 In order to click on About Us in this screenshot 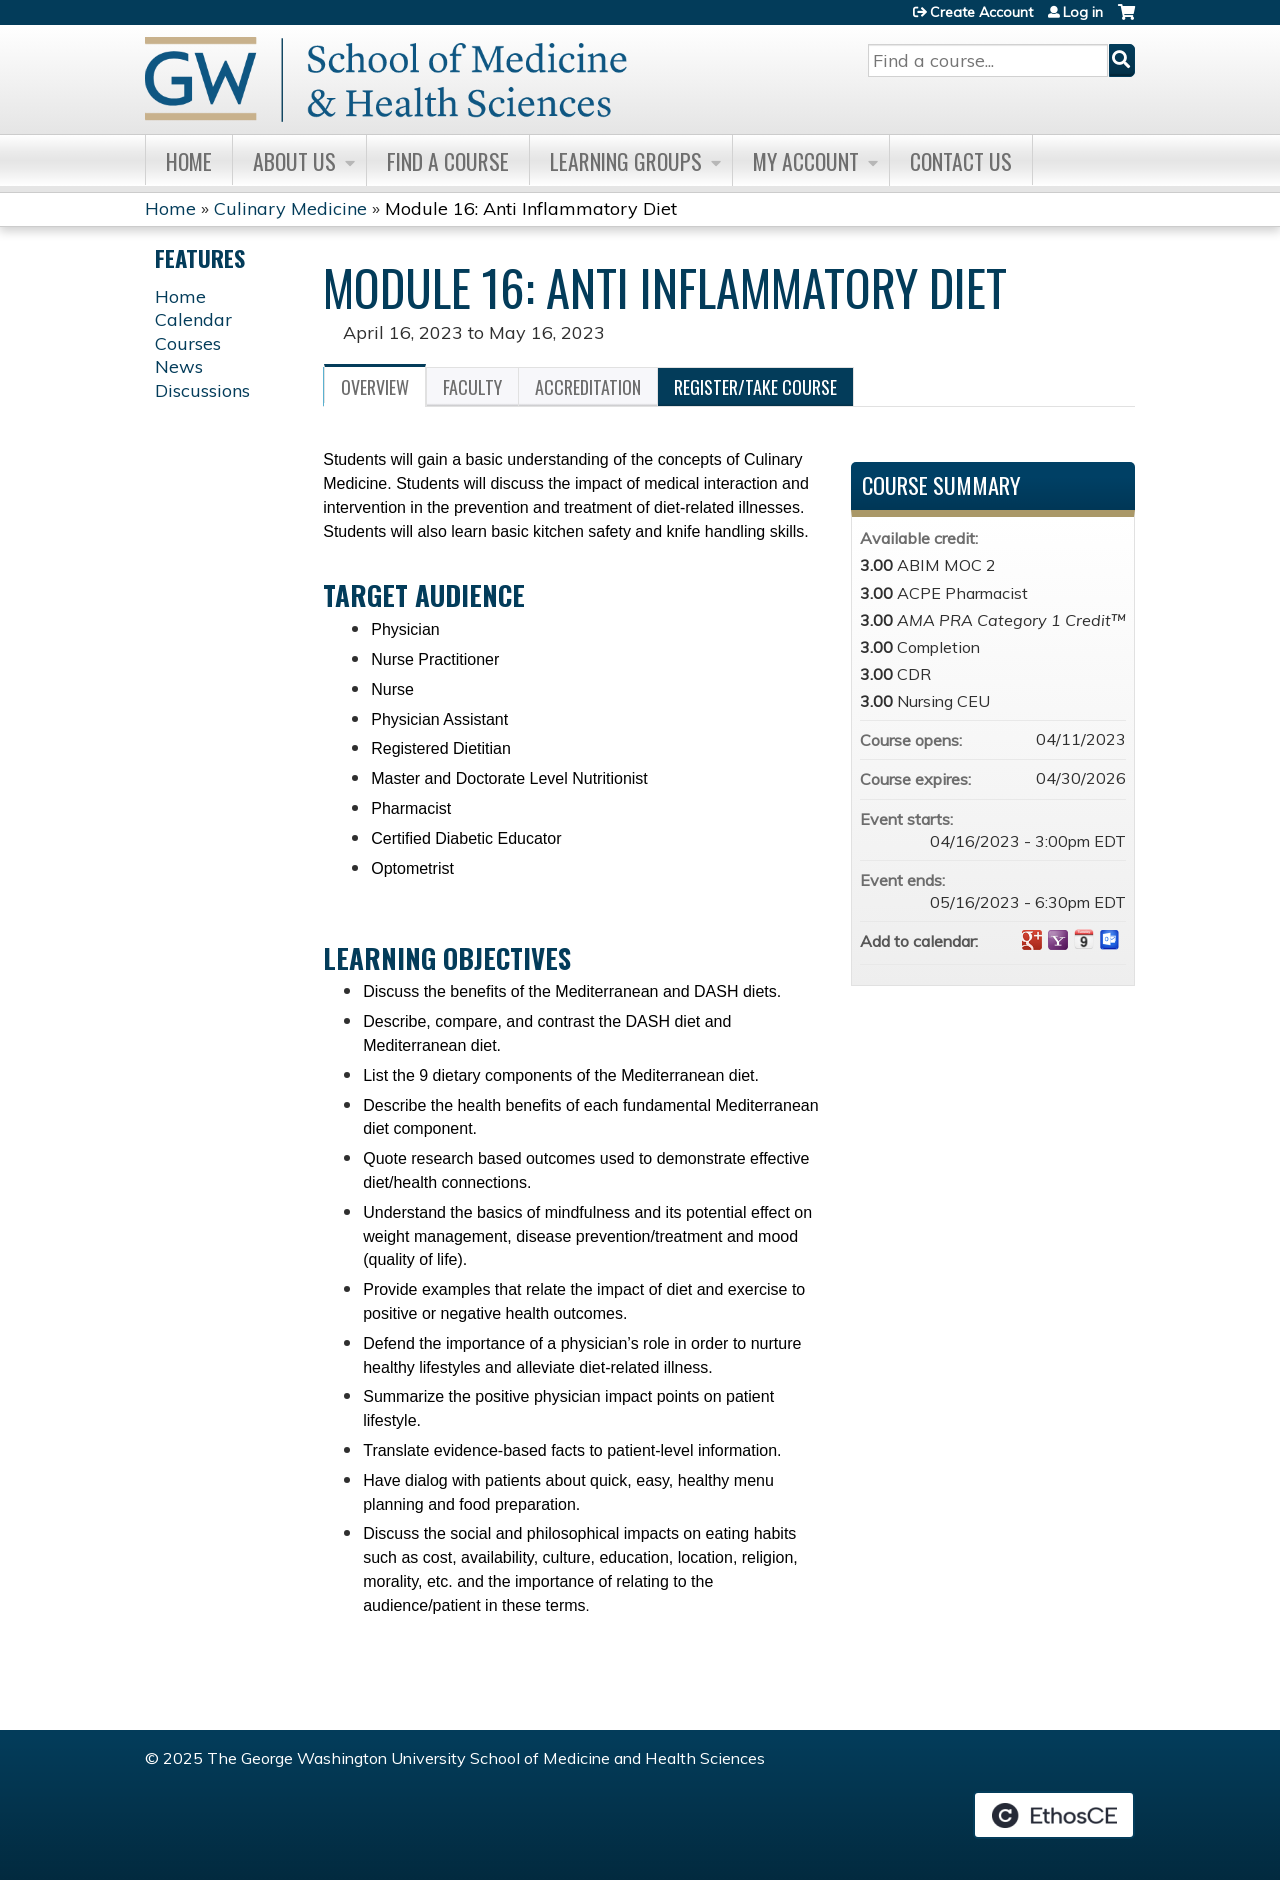, I will do `click(294, 161)`.